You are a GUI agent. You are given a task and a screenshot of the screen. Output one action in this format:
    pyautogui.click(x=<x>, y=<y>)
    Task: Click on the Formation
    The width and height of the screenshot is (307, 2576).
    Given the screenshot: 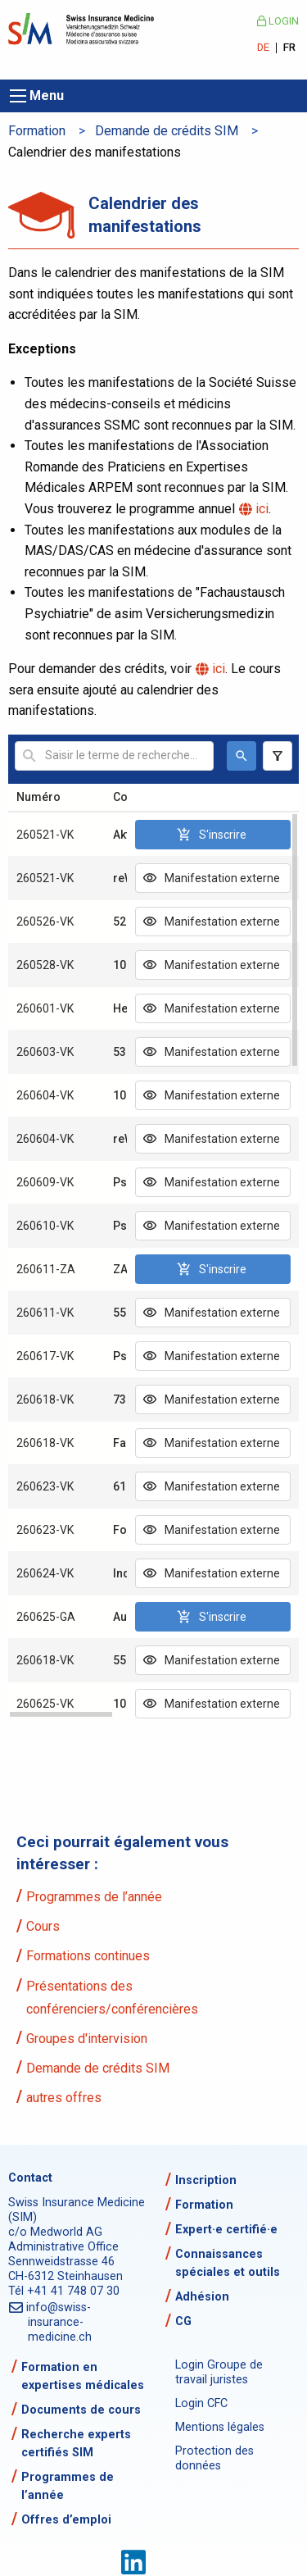 What is the action you would take?
    pyautogui.click(x=36, y=131)
    